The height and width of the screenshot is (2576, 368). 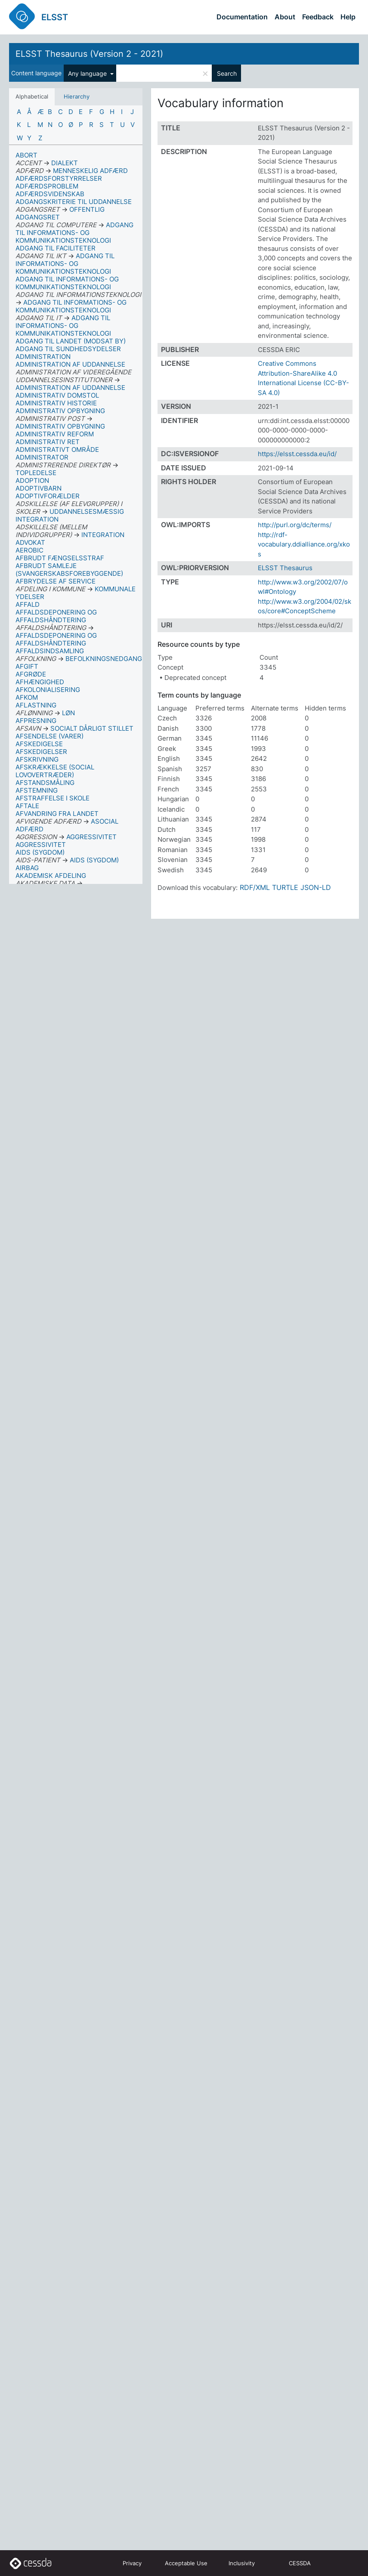 What do you see at coordinates (29, 550) in the screenshot?
I see `AEROBIC` at bounding box center [29, 550].